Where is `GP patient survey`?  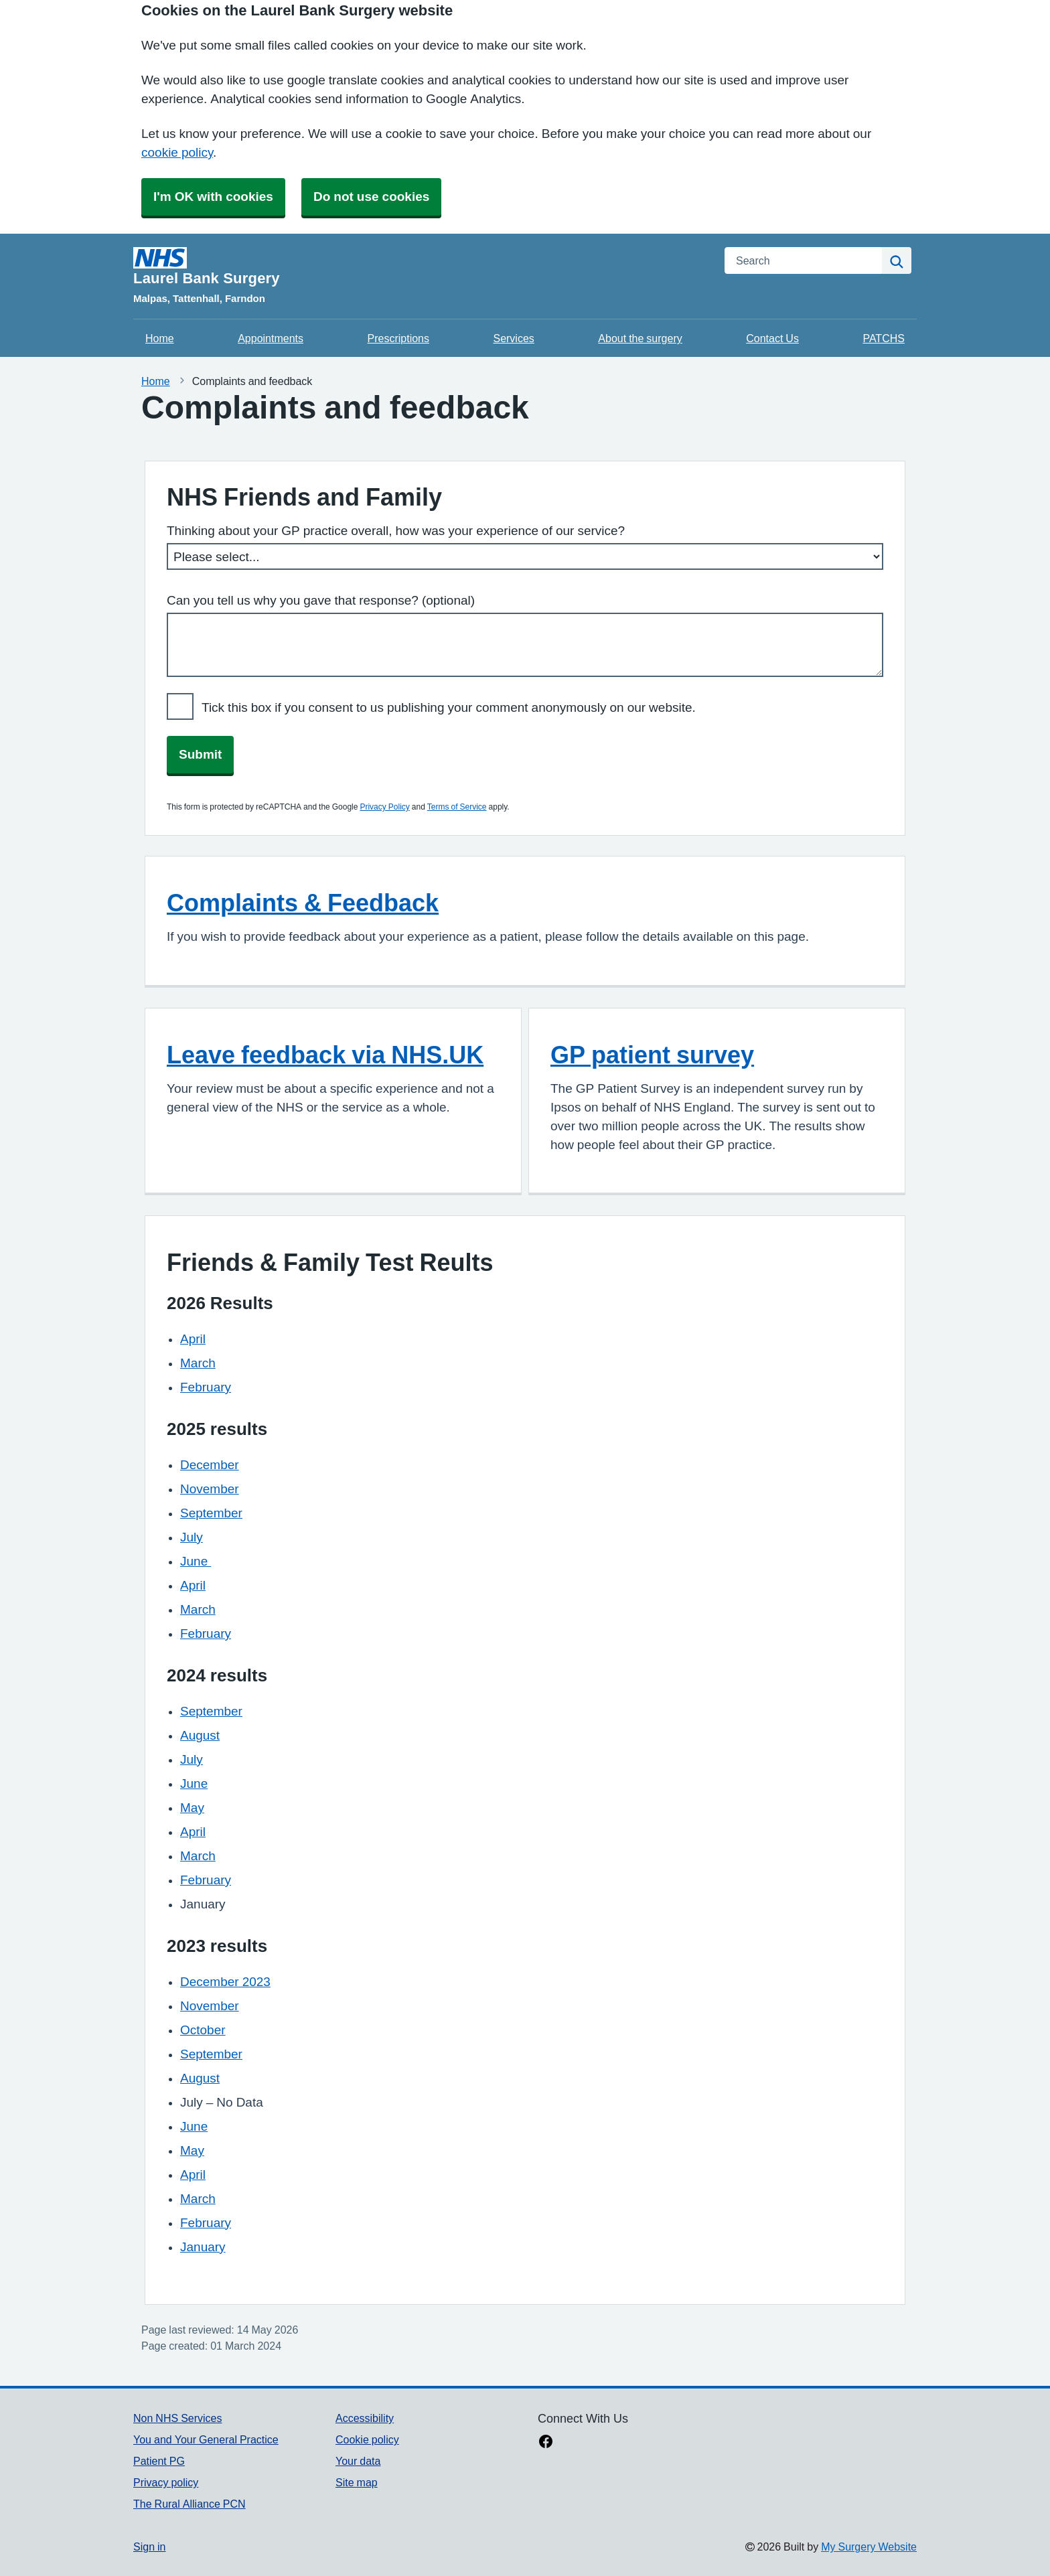
GP patient survey is located at coordinates (652, 1055).